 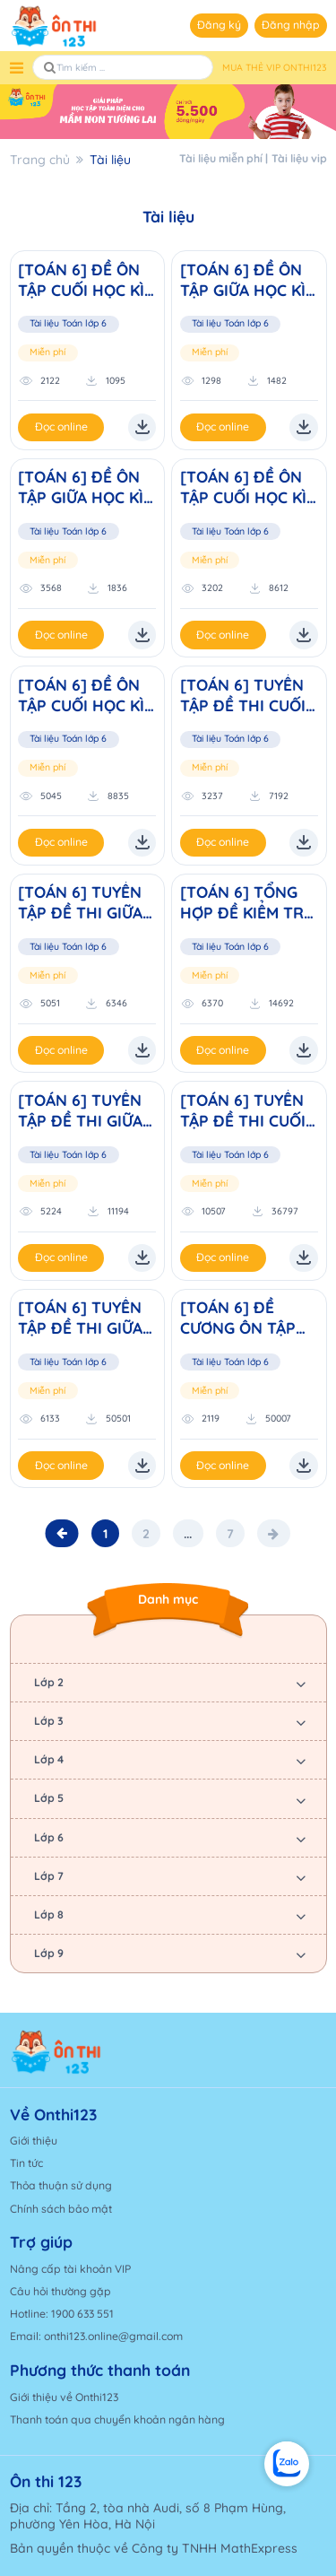 I want to click on Câu hỏi thường gặp, so click(x=60, y=2291).